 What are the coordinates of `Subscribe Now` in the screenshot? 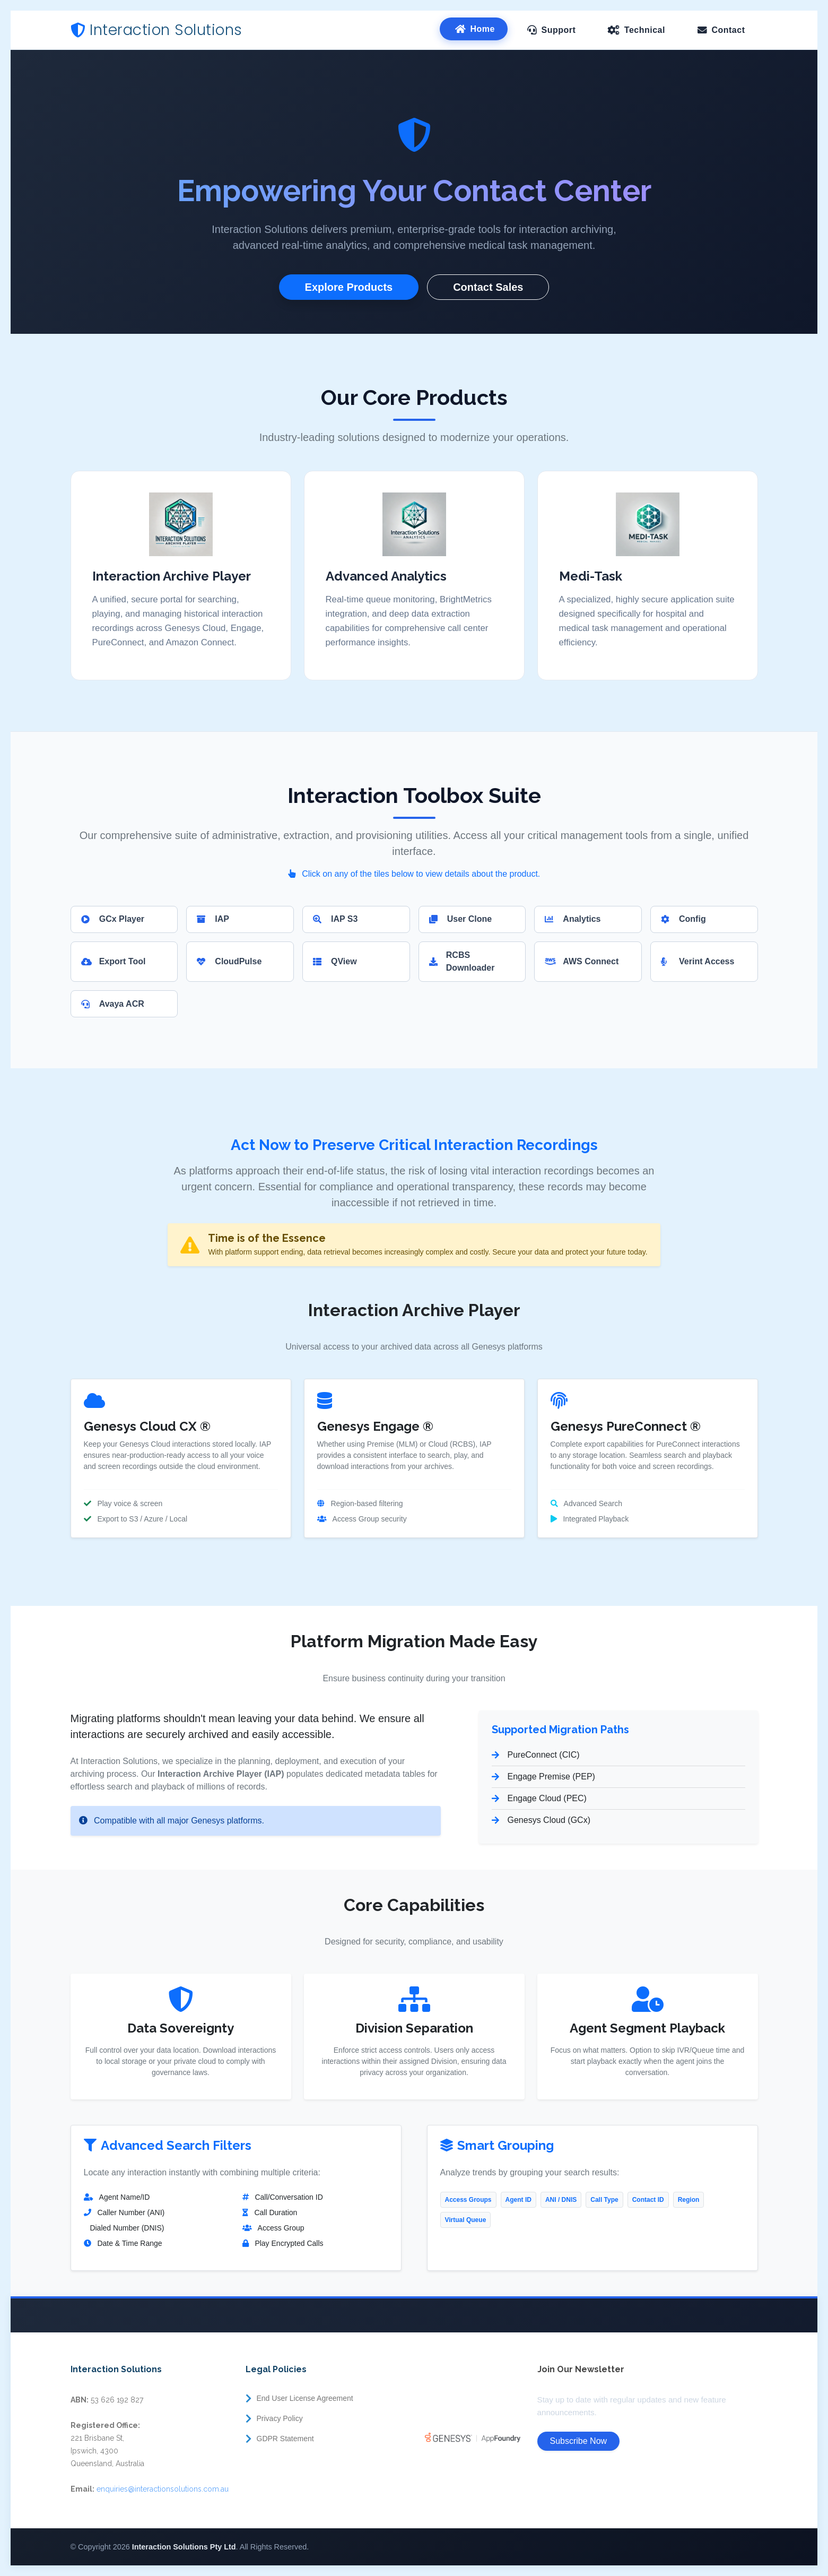 It's located at (578, 2440).